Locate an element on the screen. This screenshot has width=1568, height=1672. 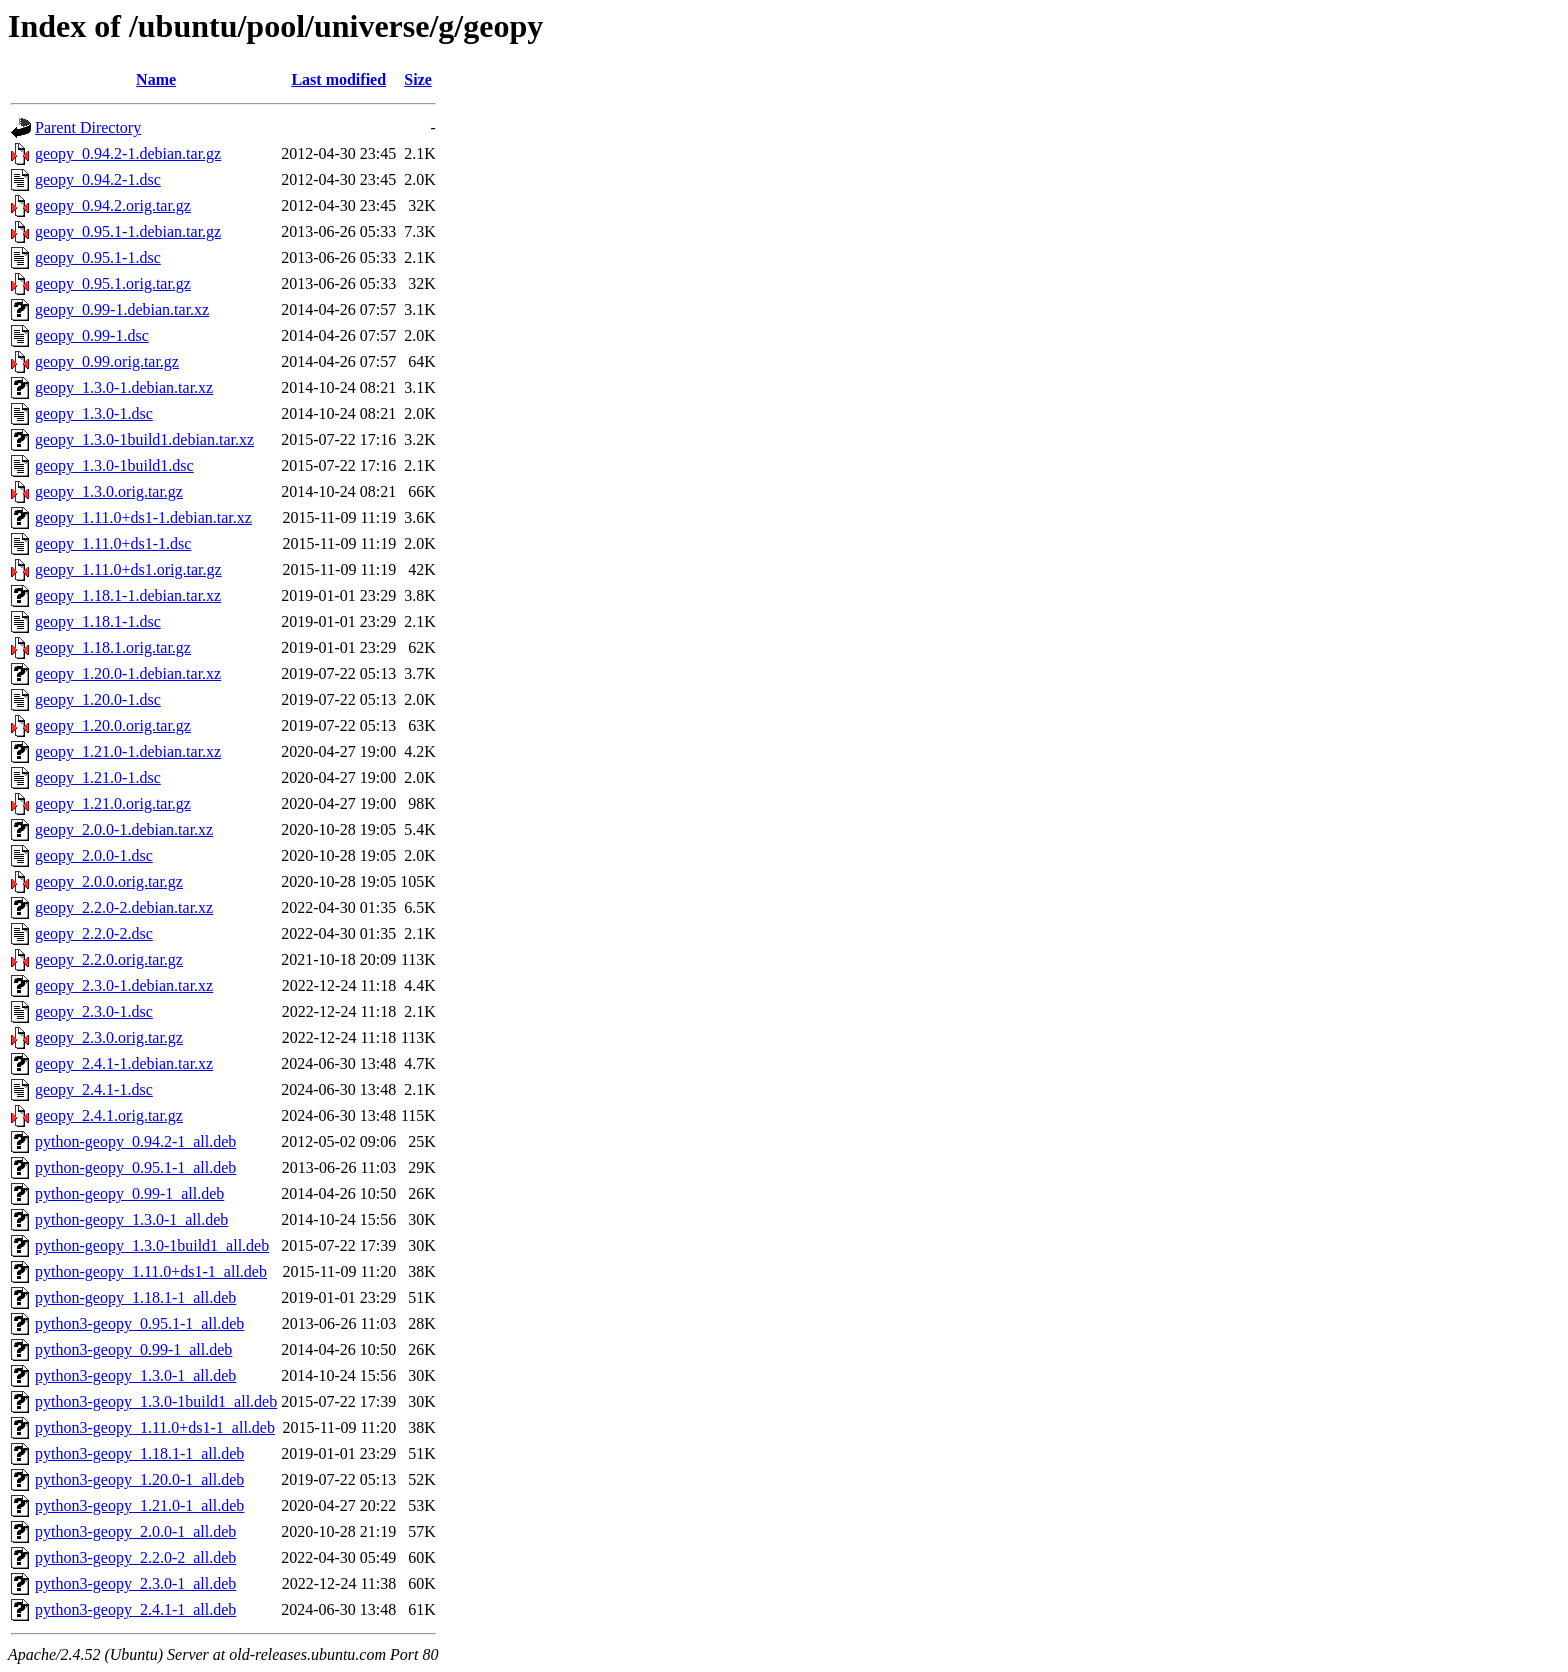
geopy_2.0.0-1.dsc is located at coordinates (94, 855).